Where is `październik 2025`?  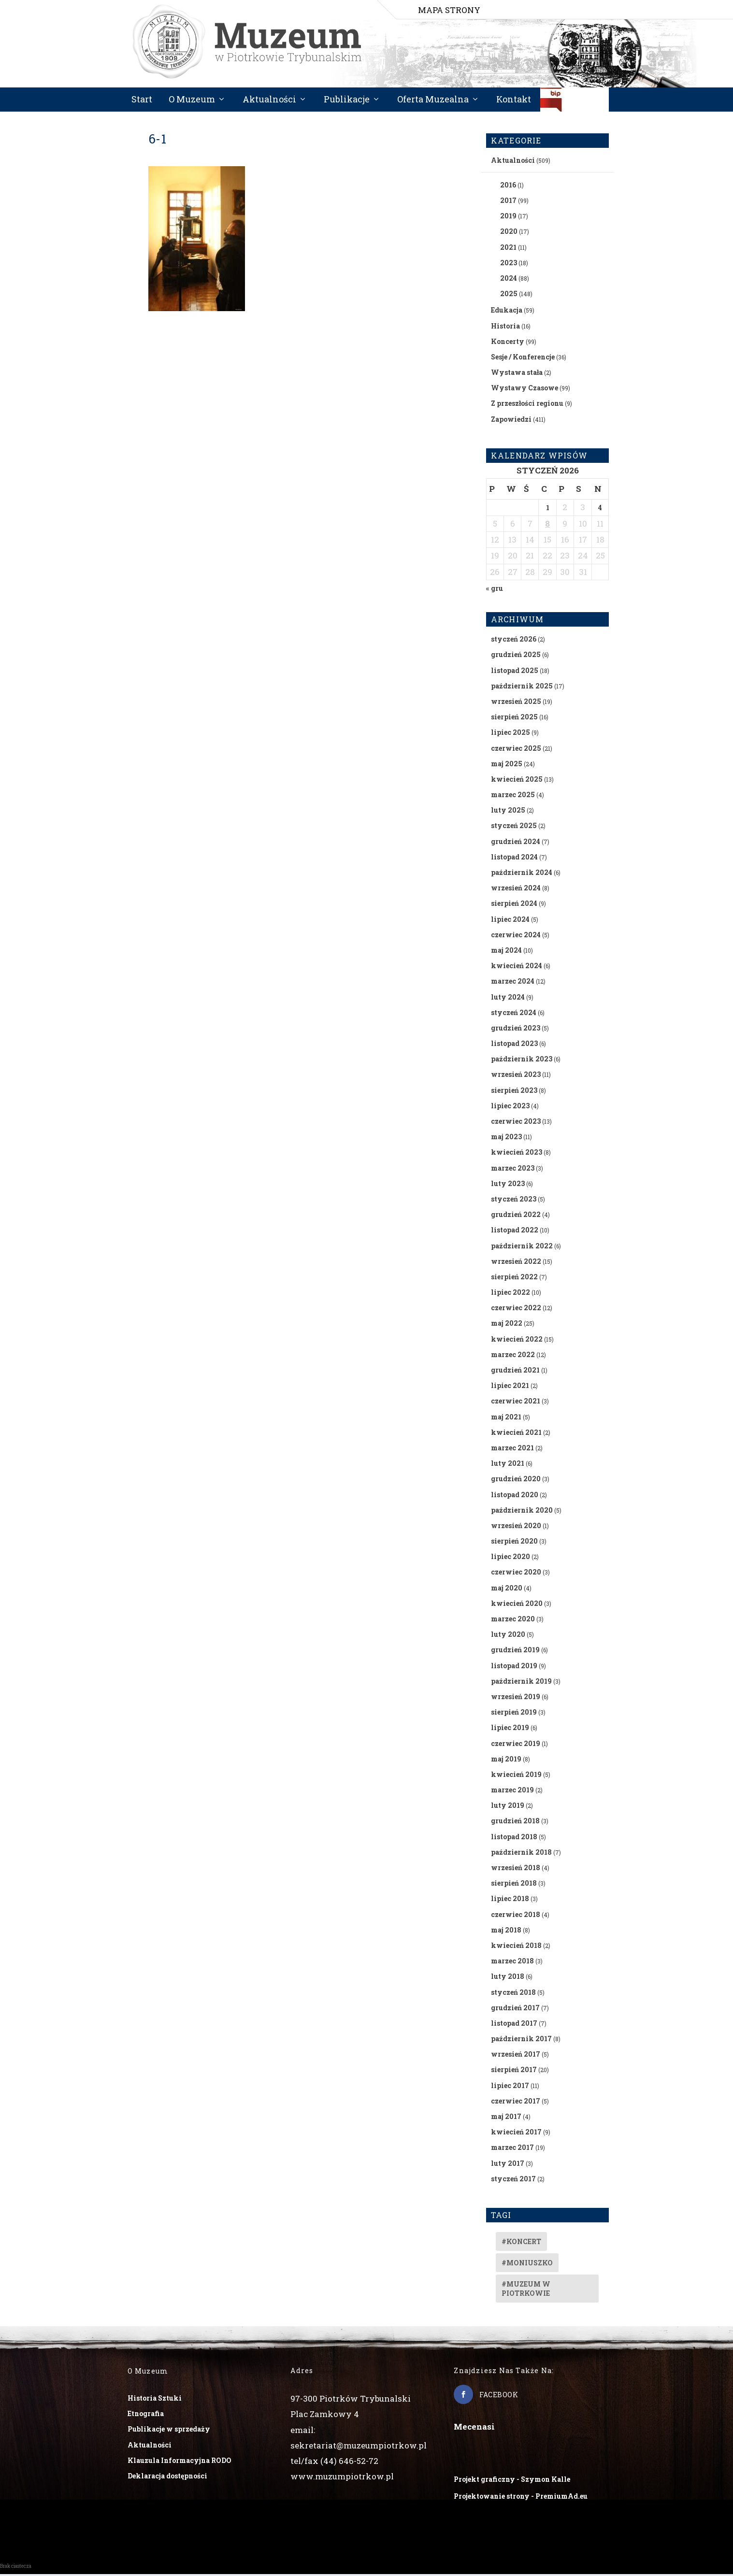
październik 2025 is located at coordinates (522, 687).